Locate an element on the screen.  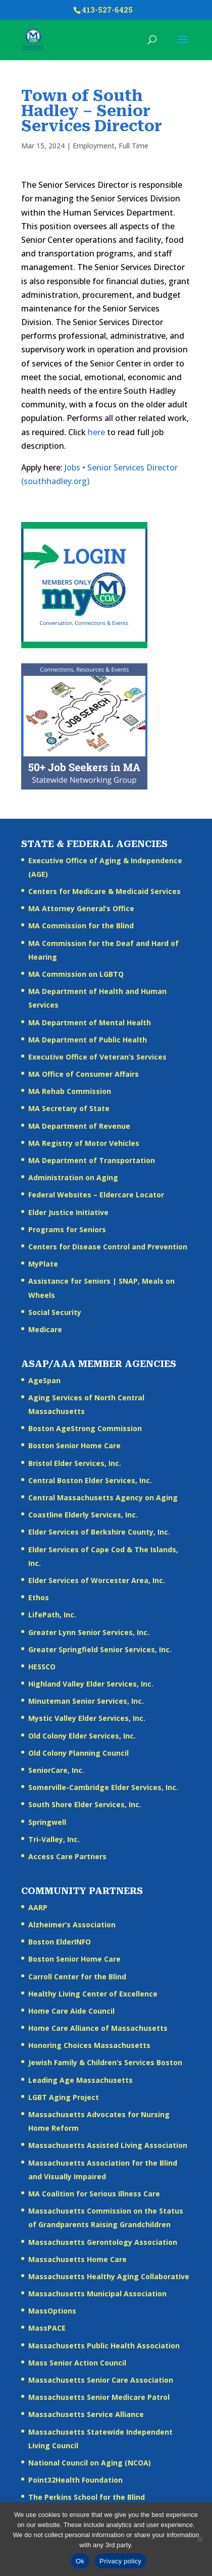
MassOptions is located at coordinates (52, 2311).